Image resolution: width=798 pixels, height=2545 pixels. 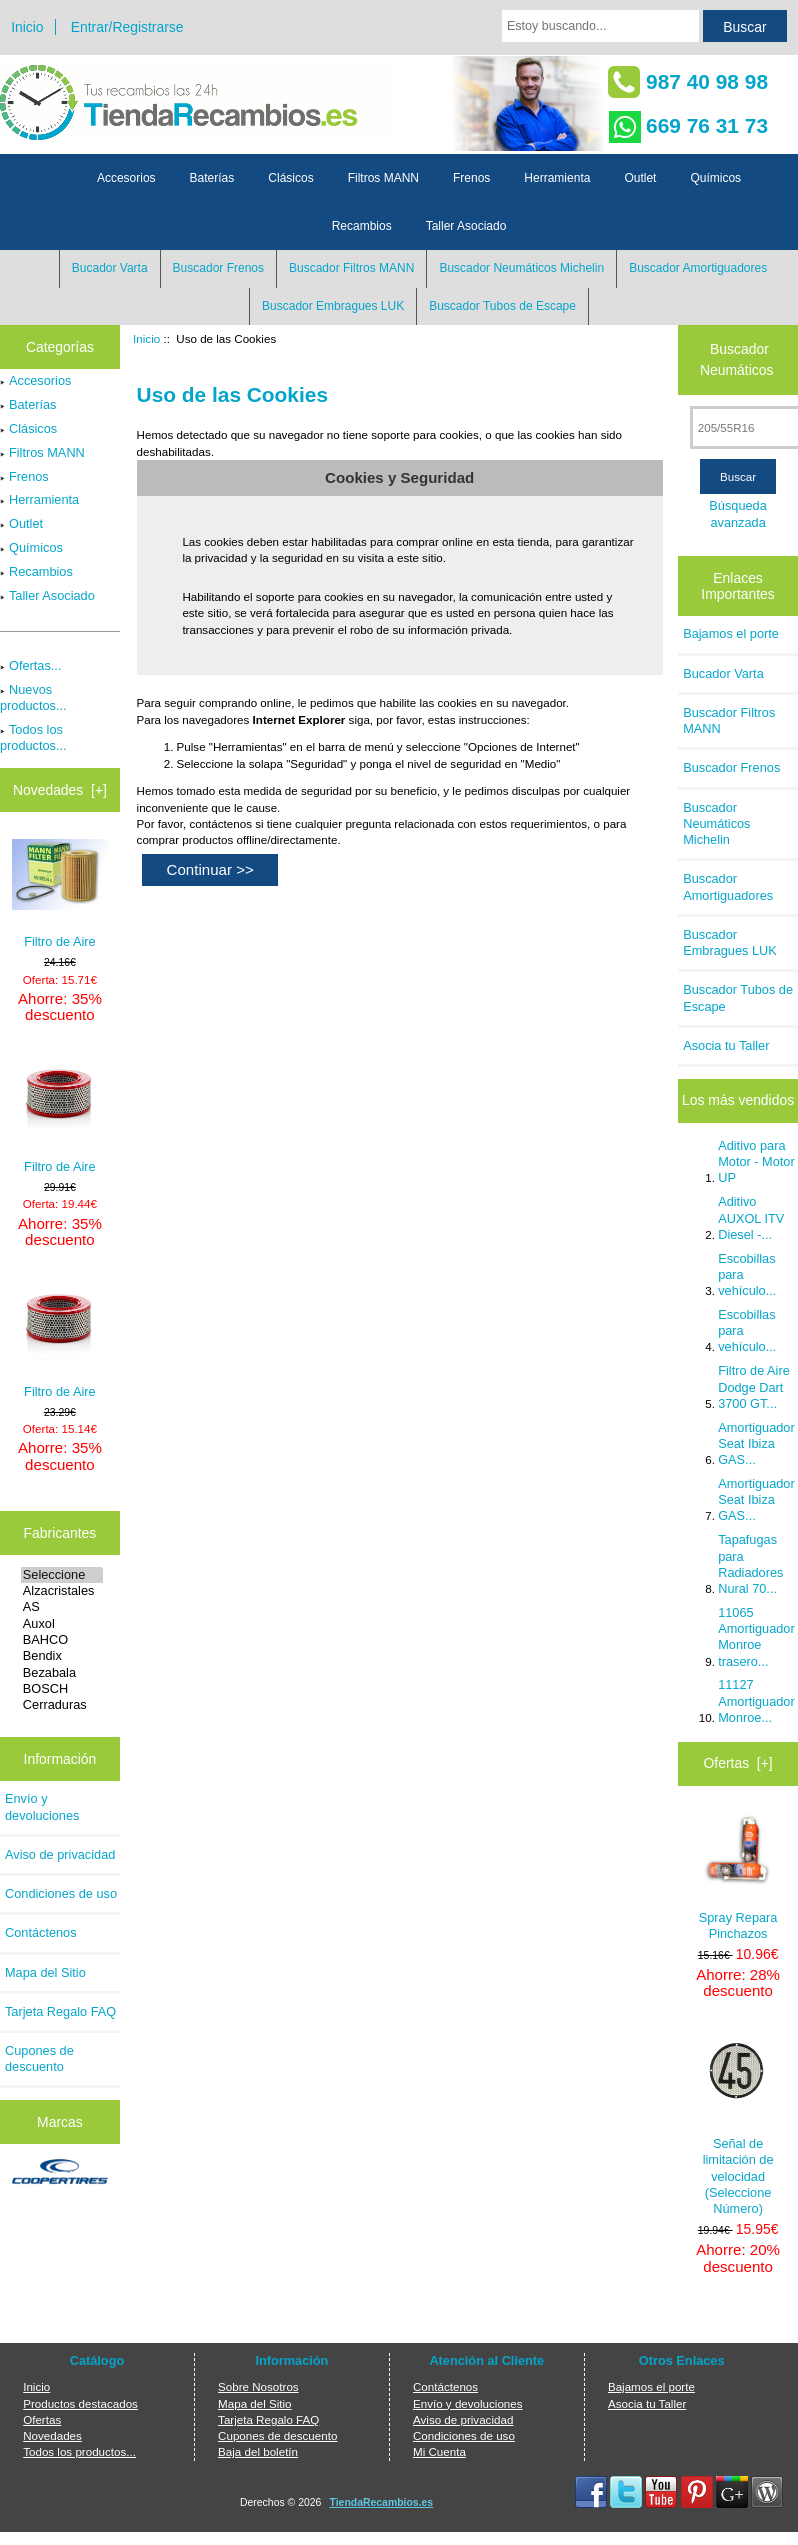 I want to click on Seleccione, so click(x=62, y=1575).